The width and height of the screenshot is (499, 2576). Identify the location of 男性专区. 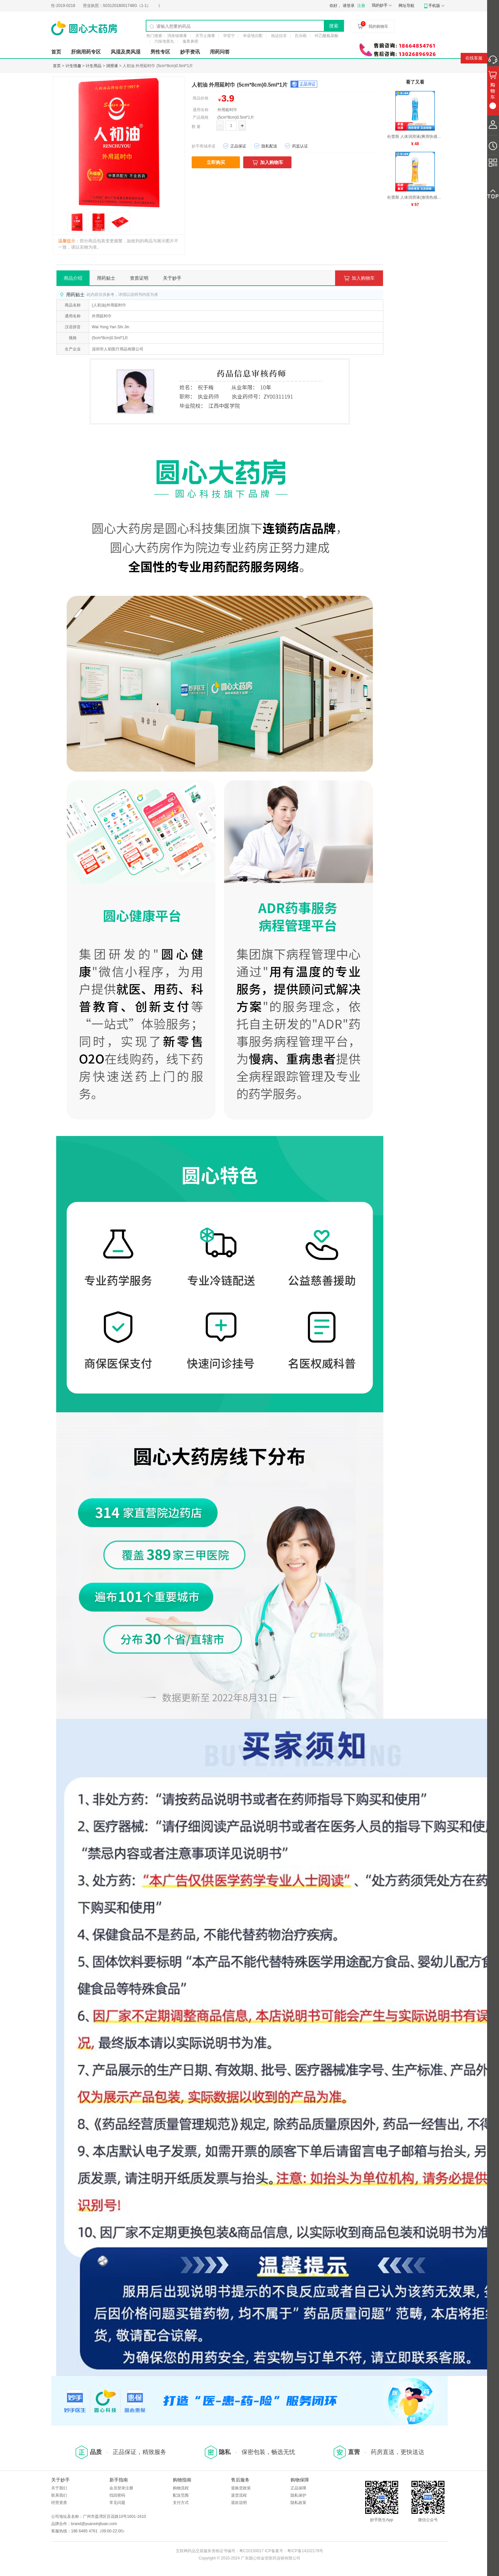
(160, 52).